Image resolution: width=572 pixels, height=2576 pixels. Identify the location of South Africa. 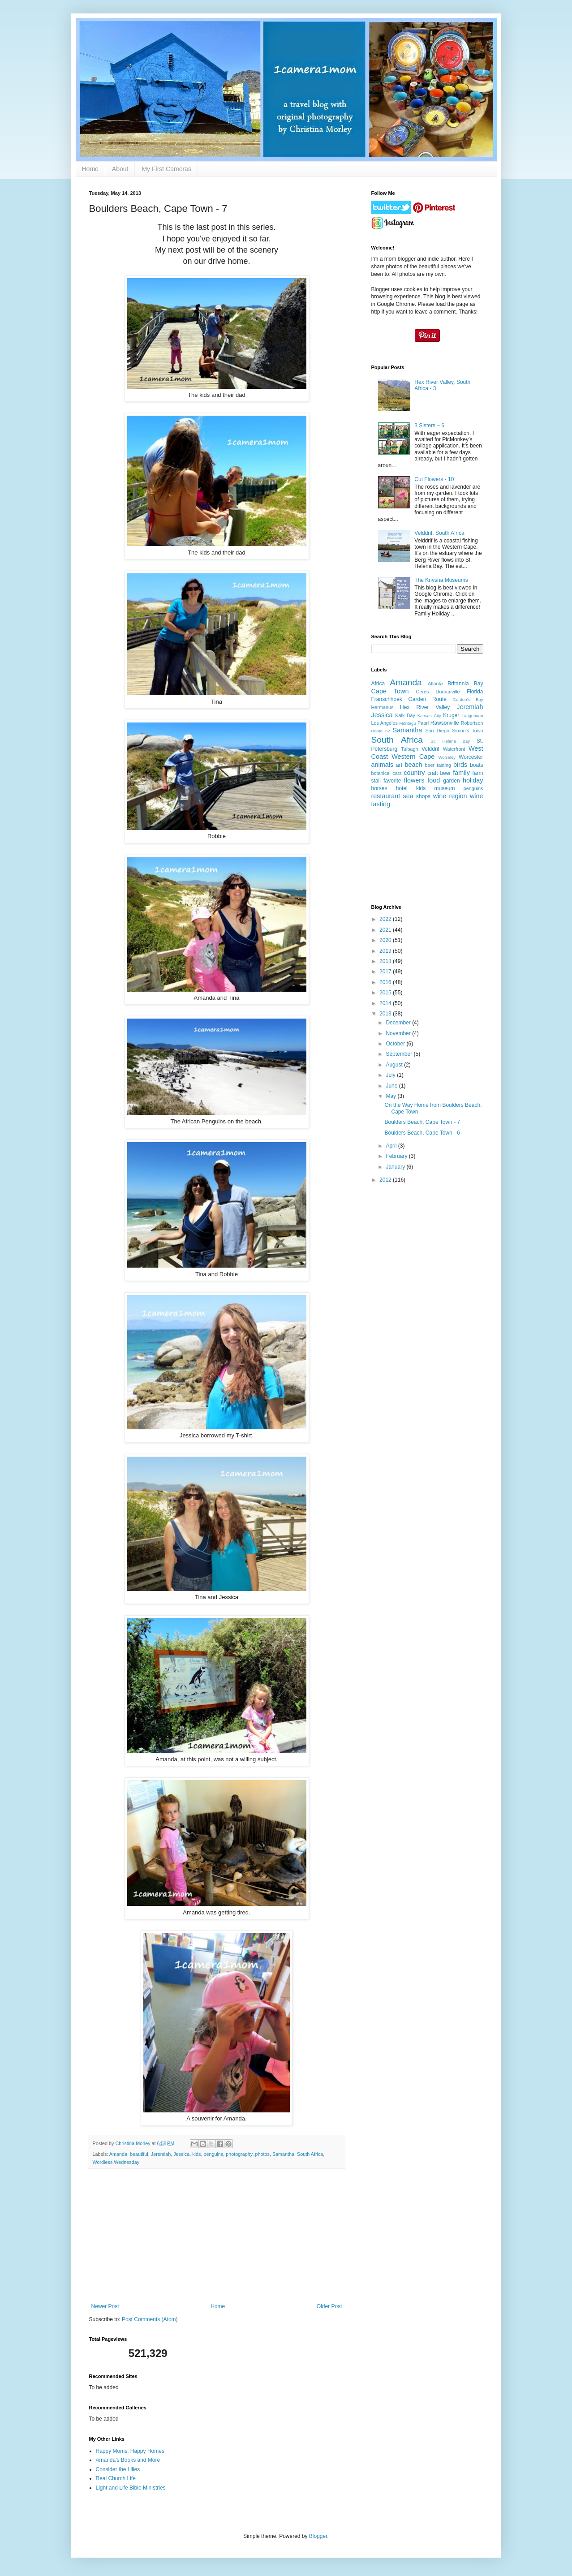
(310, 2154).